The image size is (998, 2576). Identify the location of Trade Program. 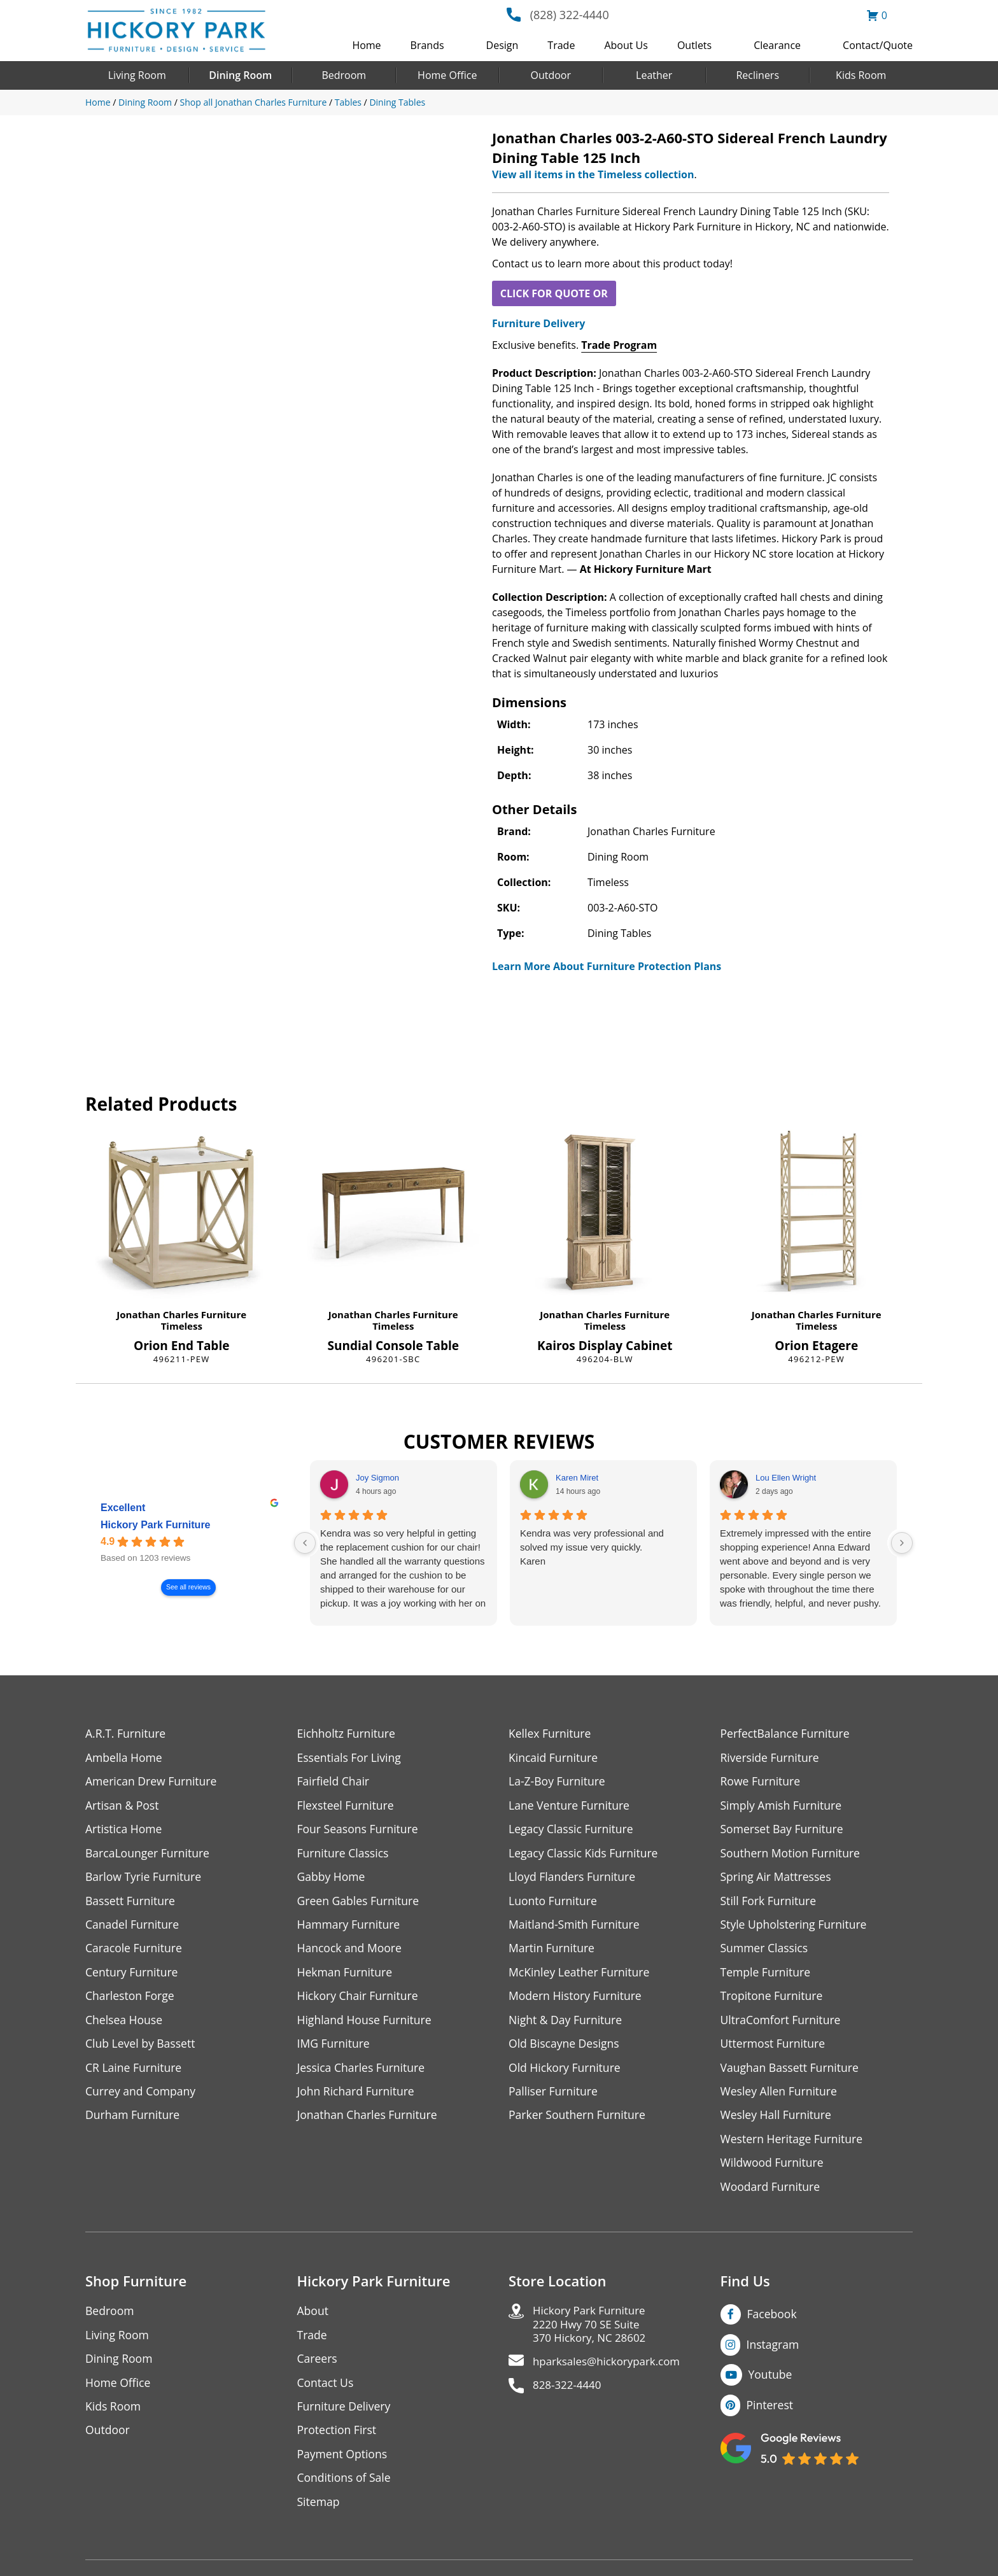
(619, 345).